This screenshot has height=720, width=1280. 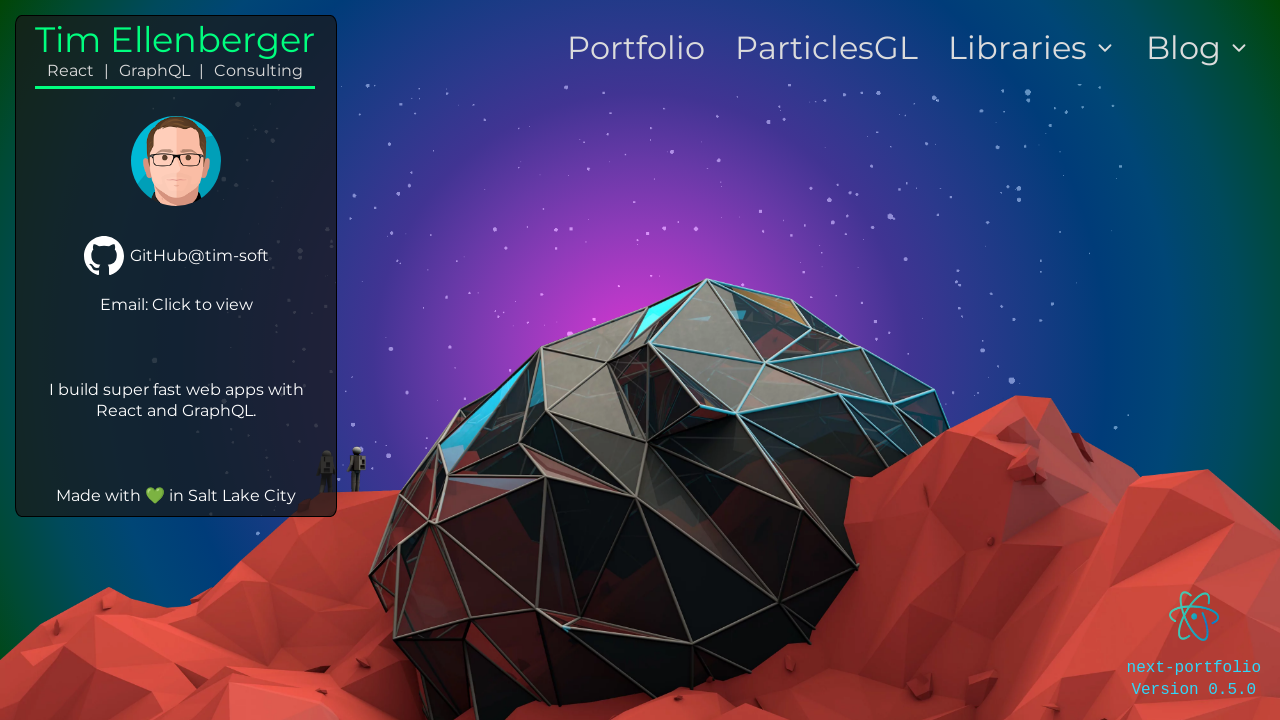 What do you see at coordinates (636, 48) in the screenshot?
I see `Portfolio` at bounding box center [636, 48].